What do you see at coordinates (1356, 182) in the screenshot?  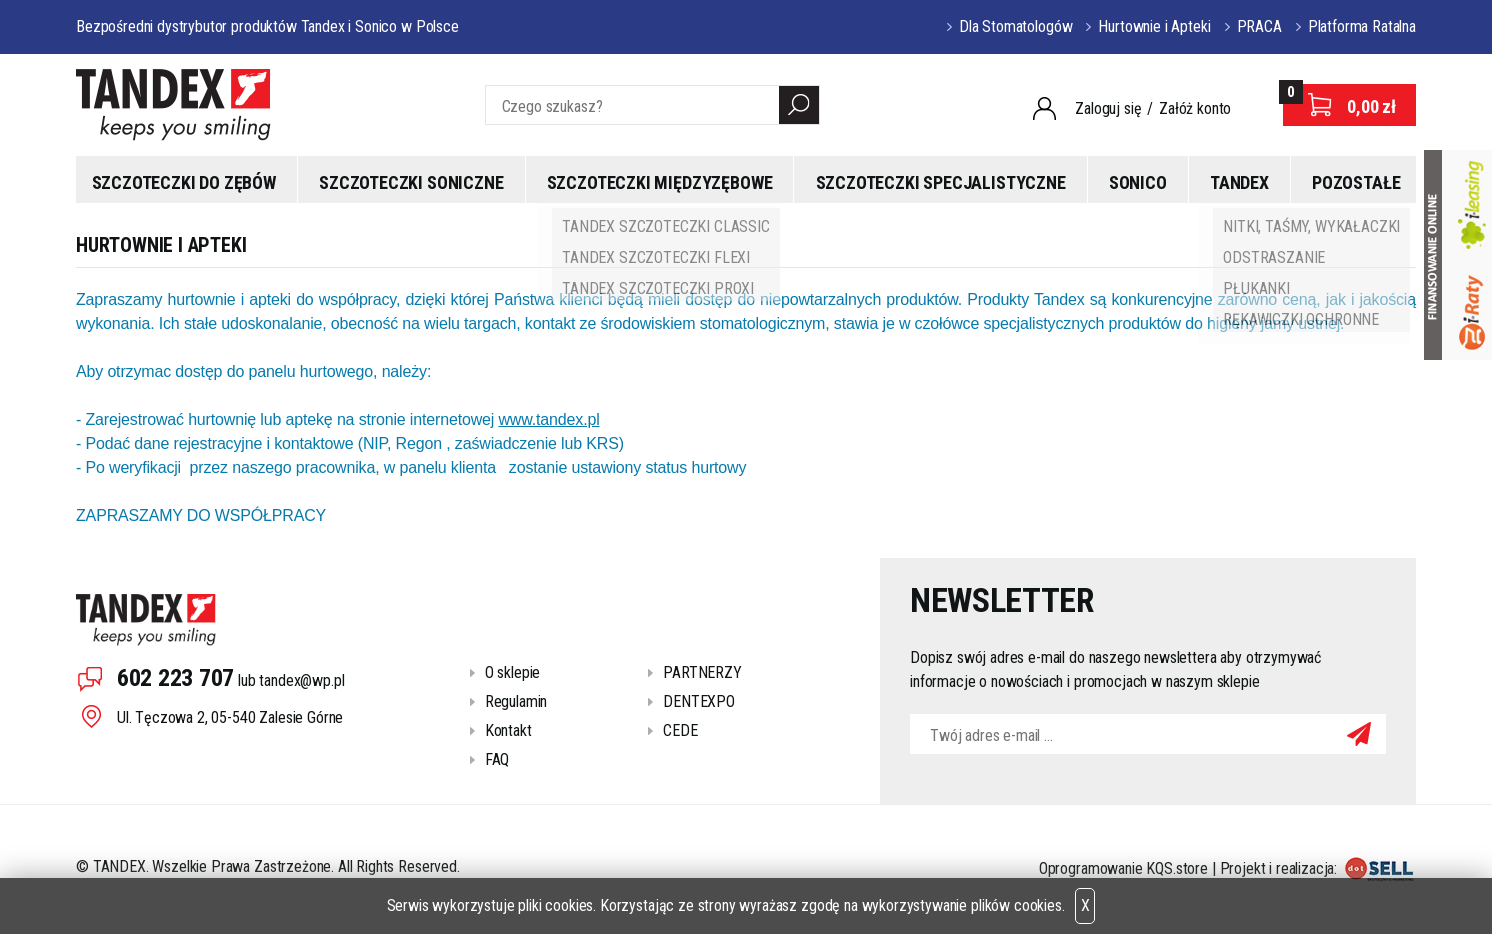 I see `Pozostałe` at bounding box center [1356, 182].